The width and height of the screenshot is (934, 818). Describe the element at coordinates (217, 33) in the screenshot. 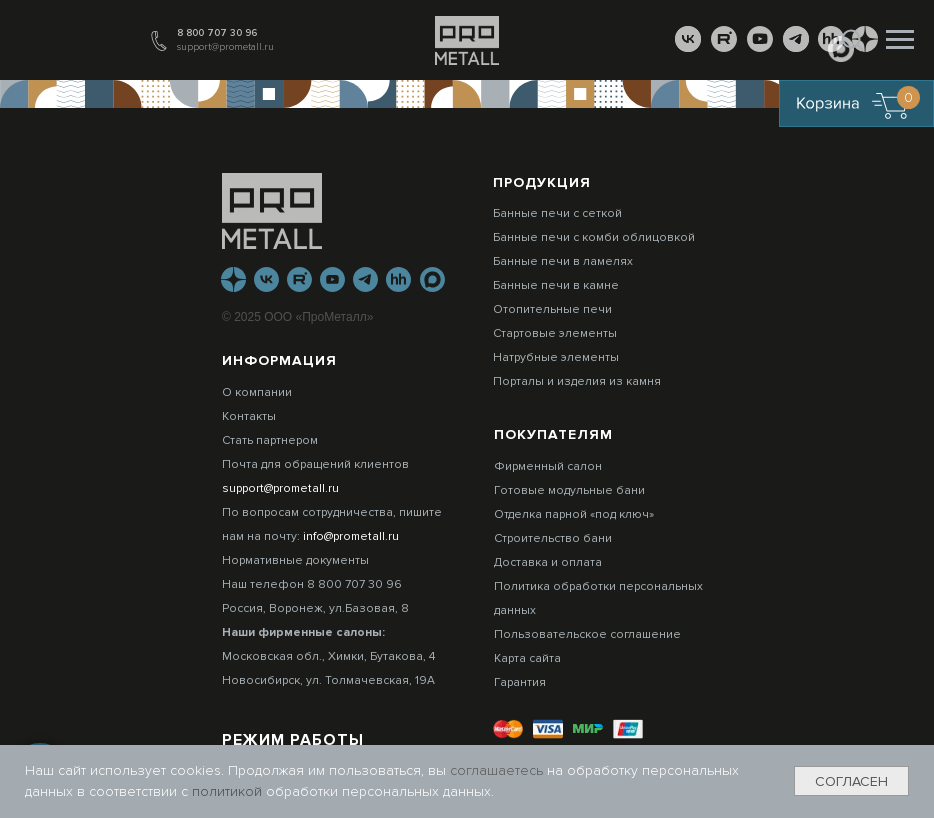

I see `8 800 707 30 96` at that location.